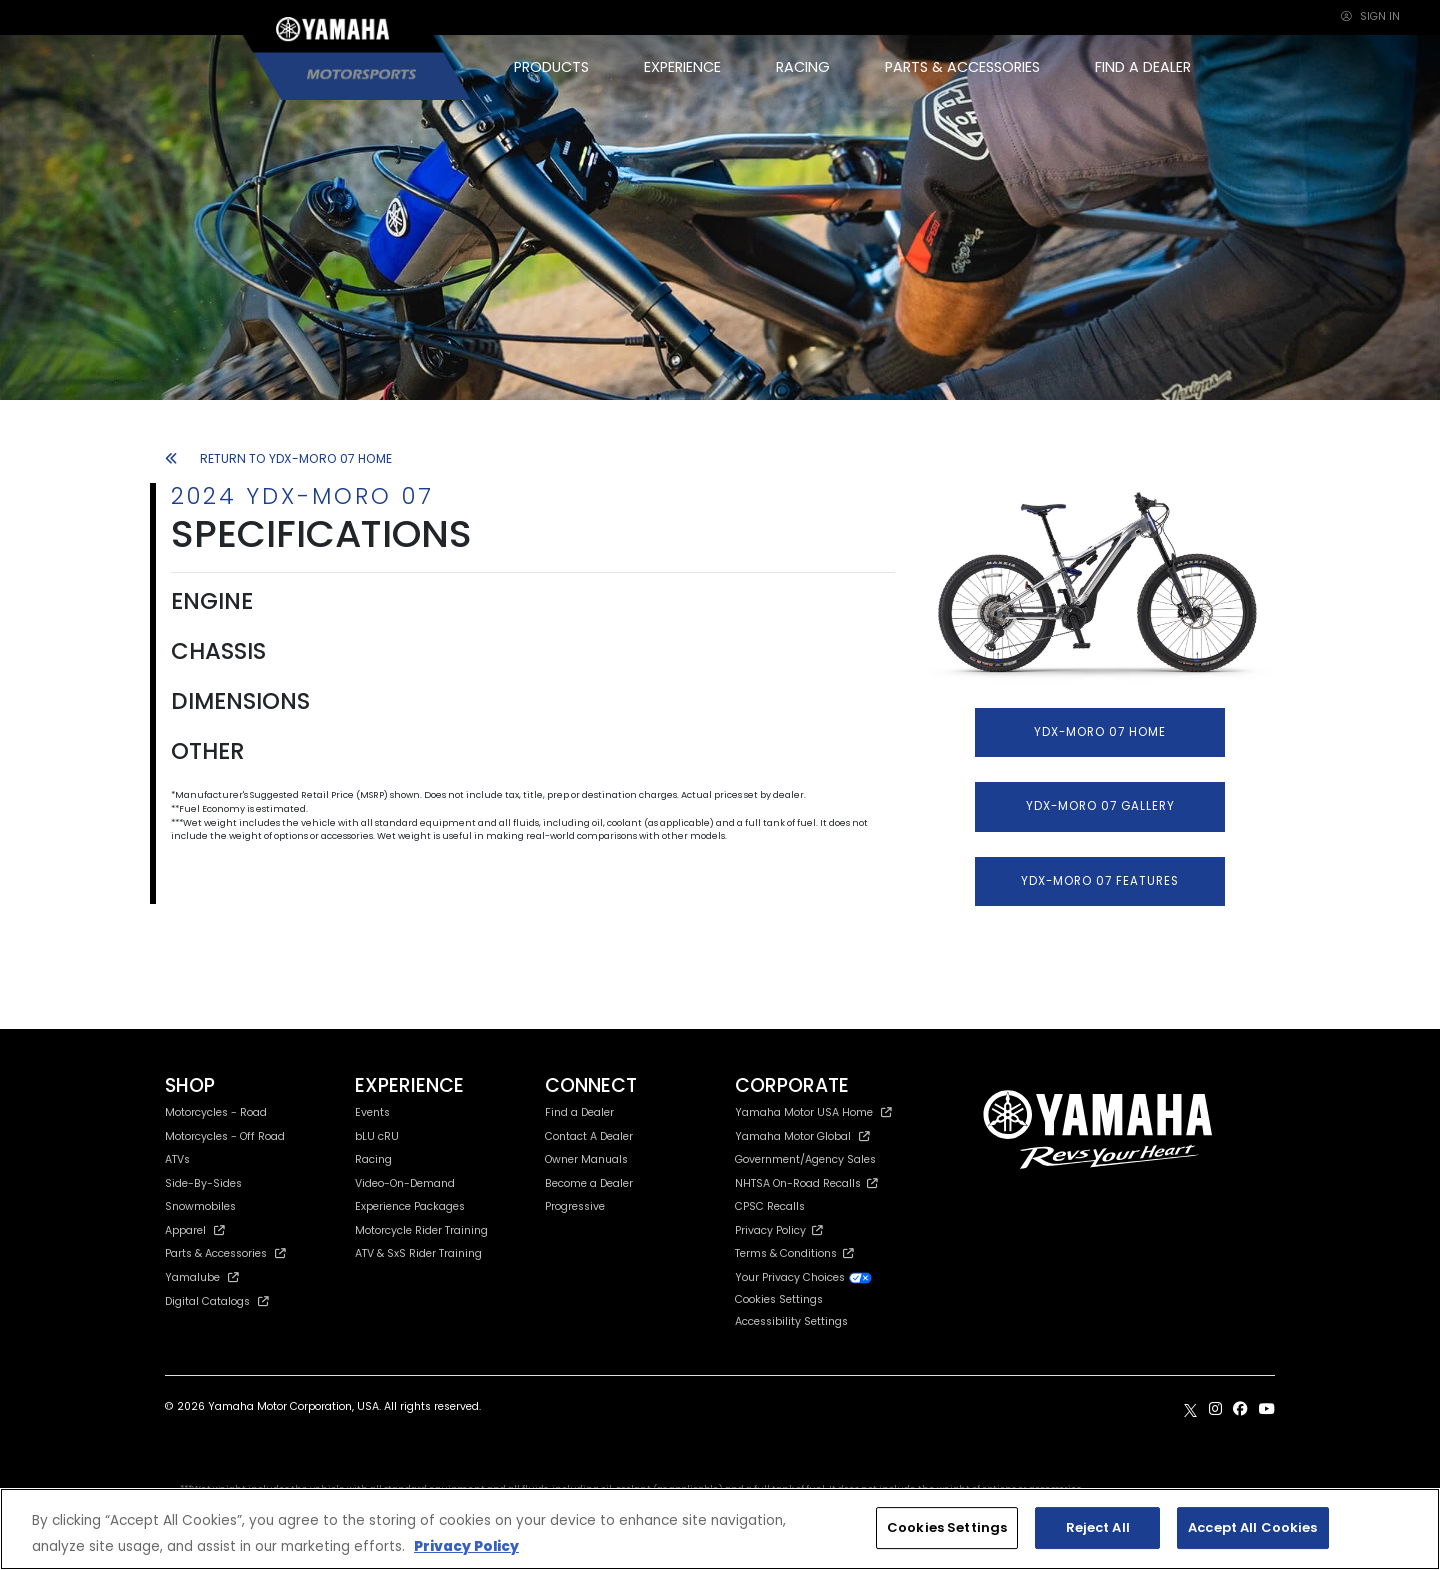 The height and width of the screenshot is (1570, 1440). I want to click on YDX-MORO 07 FEATURES, so click(1100, 881).